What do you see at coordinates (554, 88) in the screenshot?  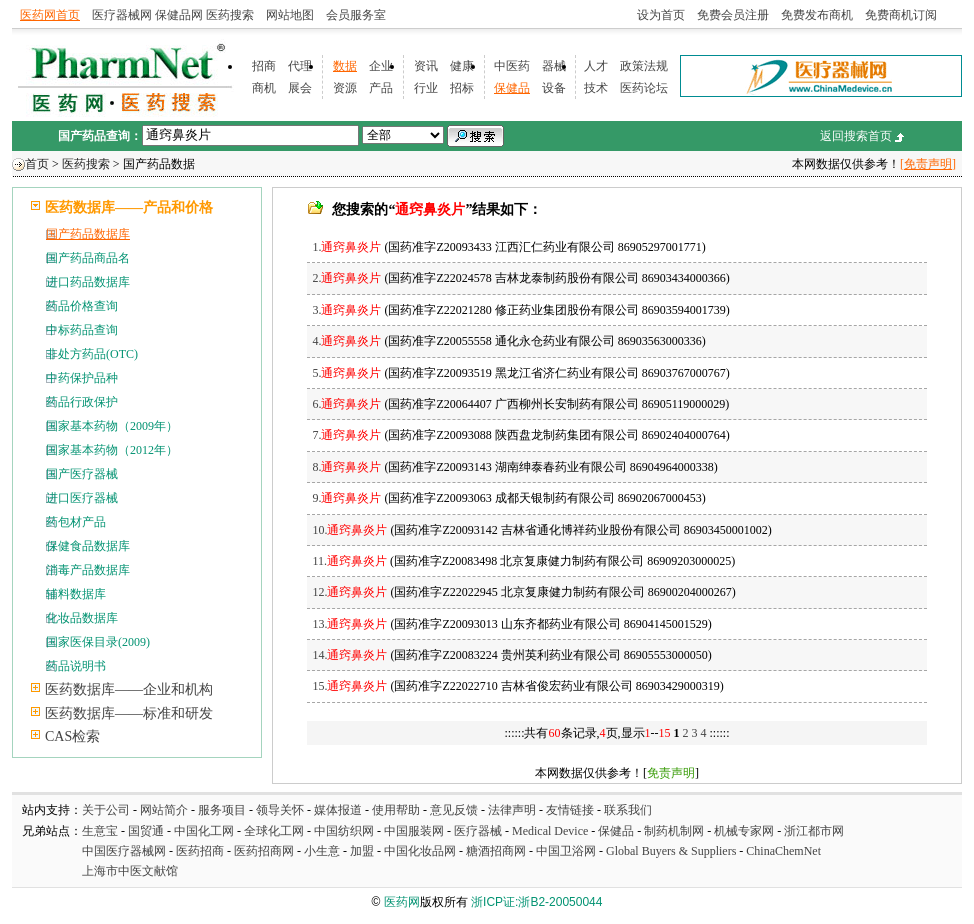 I see `设备` at bounding box center [554, 88].